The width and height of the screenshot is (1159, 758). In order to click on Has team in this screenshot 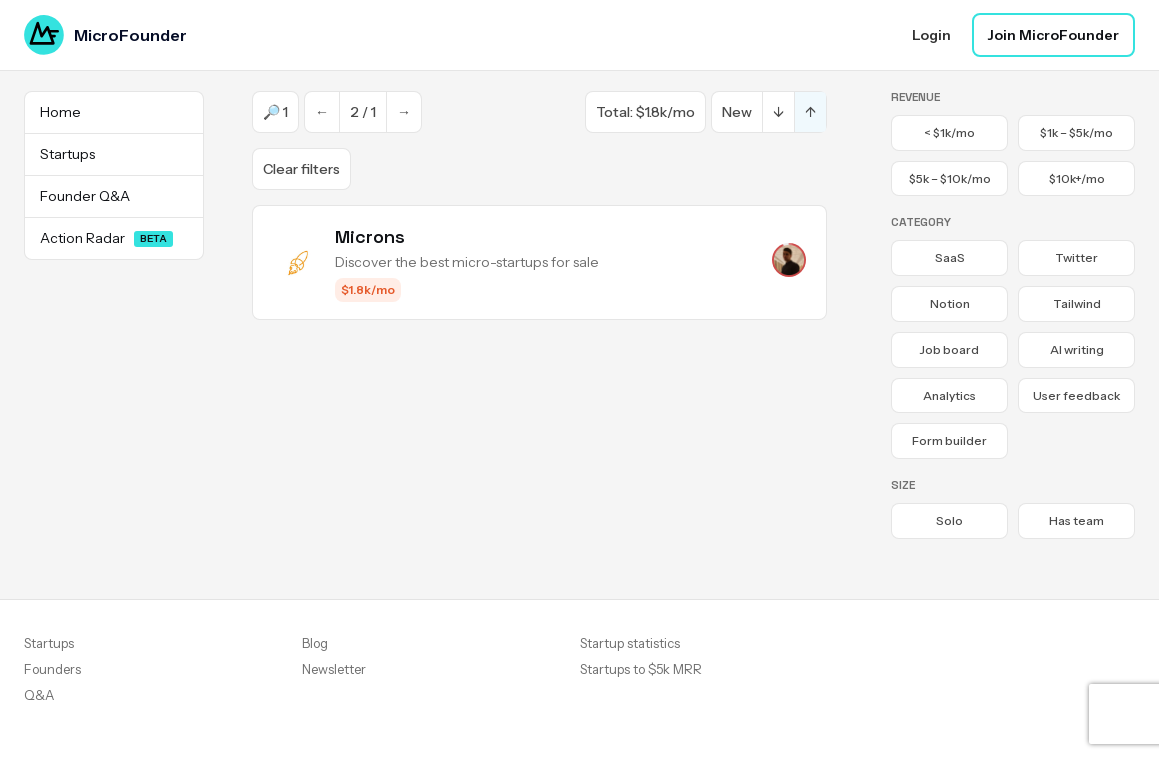, I will do `click(1076, 520)`.